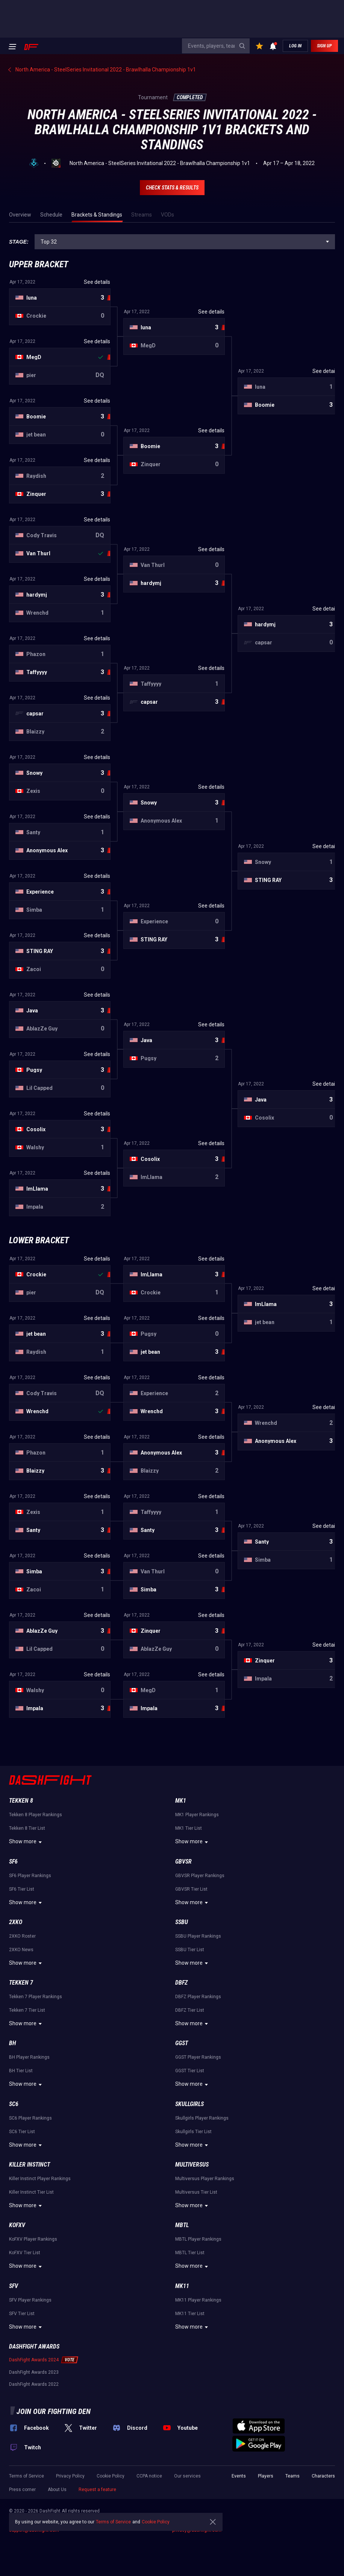 The width and height of the screenshot is (344, 2576). Describe the element at coordinates (22, 2131) in the screenshot. I see `SC6 Tier List` at that location.